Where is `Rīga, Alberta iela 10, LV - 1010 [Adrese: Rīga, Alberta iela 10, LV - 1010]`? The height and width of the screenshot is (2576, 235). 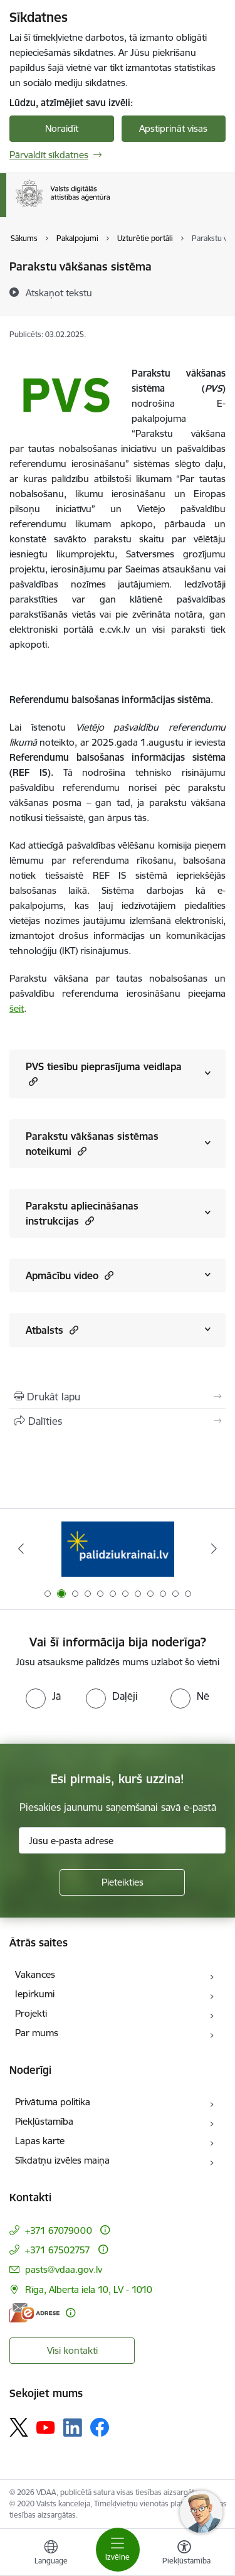 Rīga, Alberta iela 10, LV - 1010 [Adrese: Rīga, Alberta iela 10, LV - 1010] is located at coordinates (88, 2289).